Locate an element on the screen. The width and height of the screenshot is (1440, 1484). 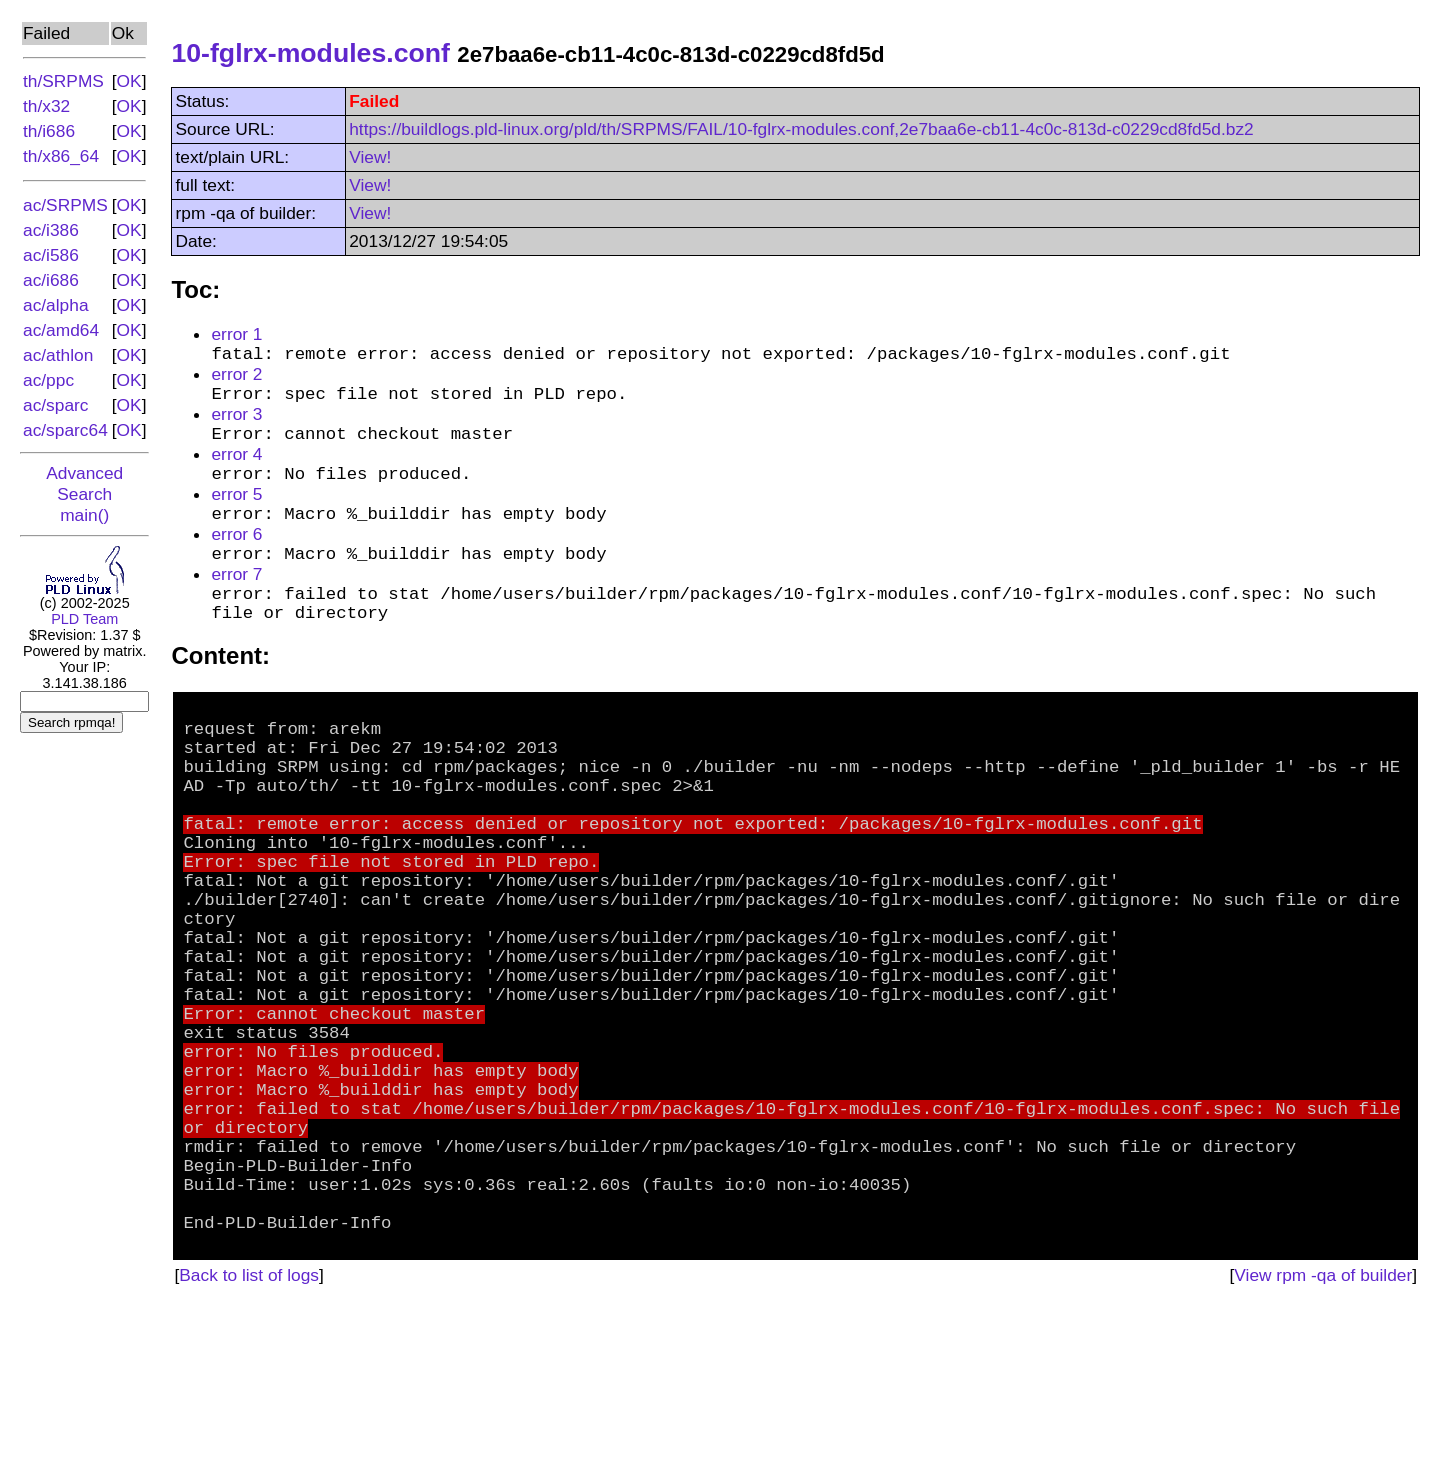
Back to list of logs is located at coordinates (249, 1450).